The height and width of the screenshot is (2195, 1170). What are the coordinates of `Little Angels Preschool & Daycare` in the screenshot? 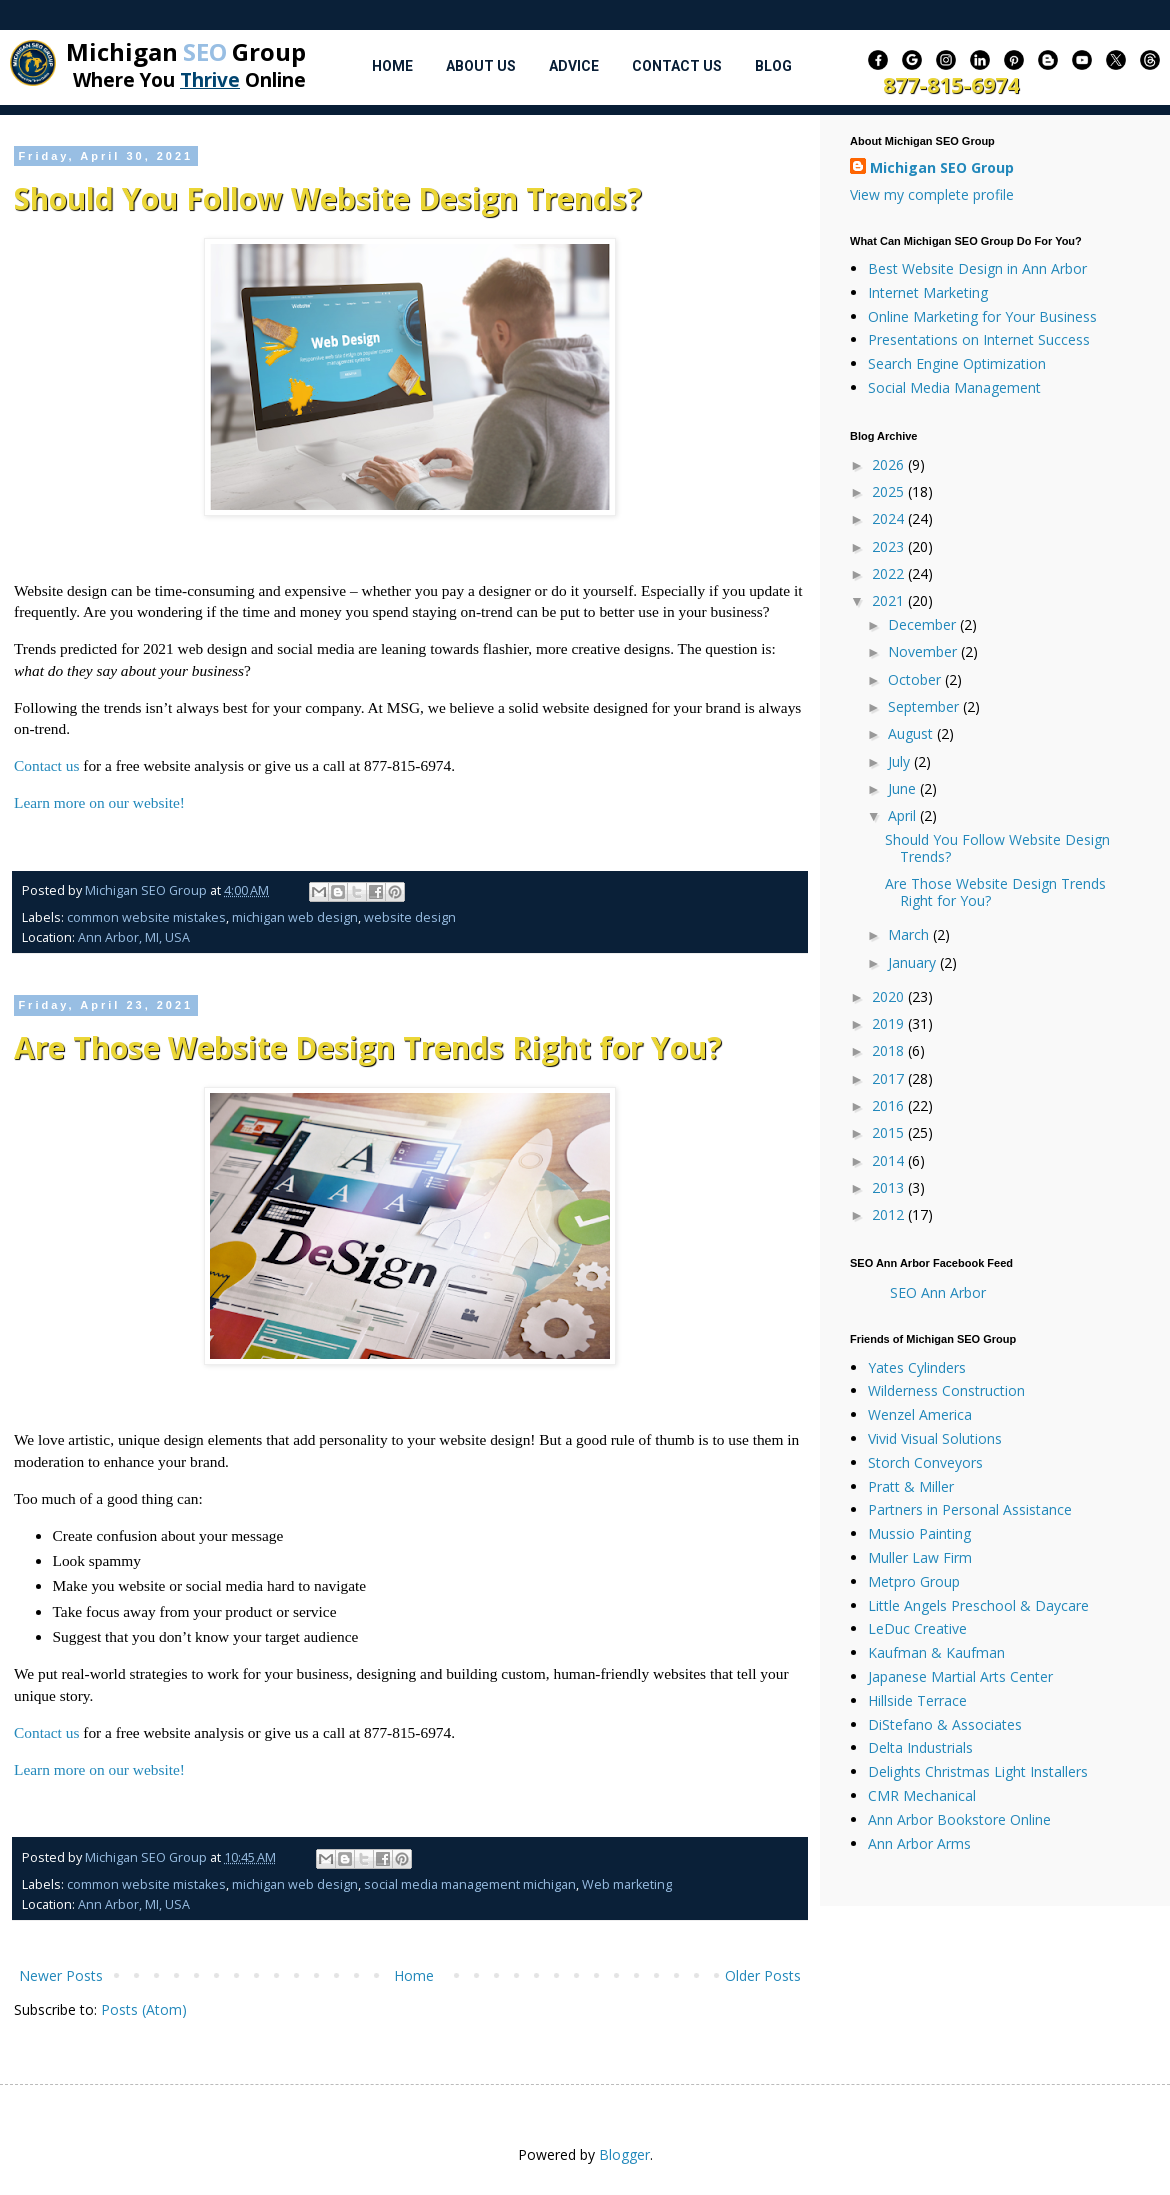 It's located at (978, 1605).